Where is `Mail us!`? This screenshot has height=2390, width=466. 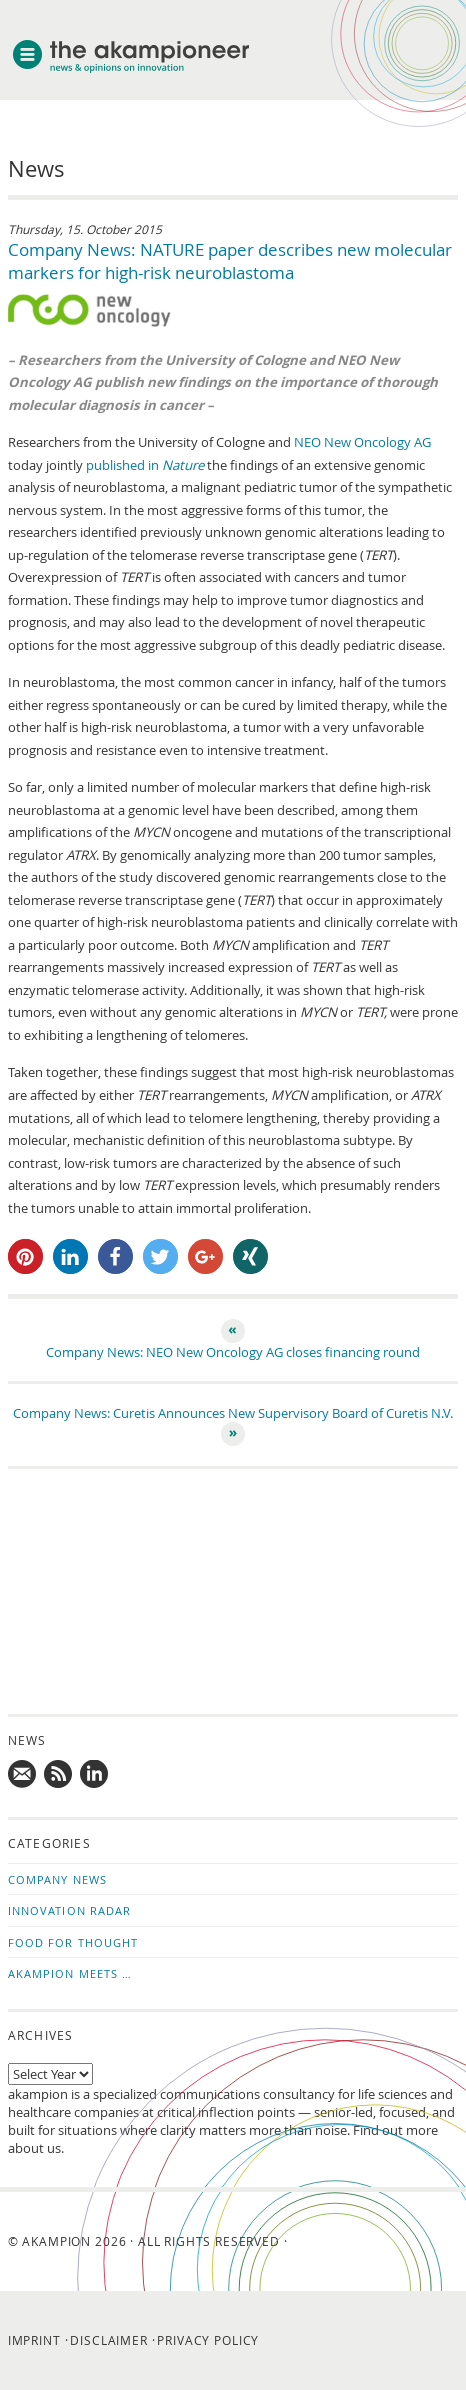 Mail us! is located at coordinates (23, 1775).